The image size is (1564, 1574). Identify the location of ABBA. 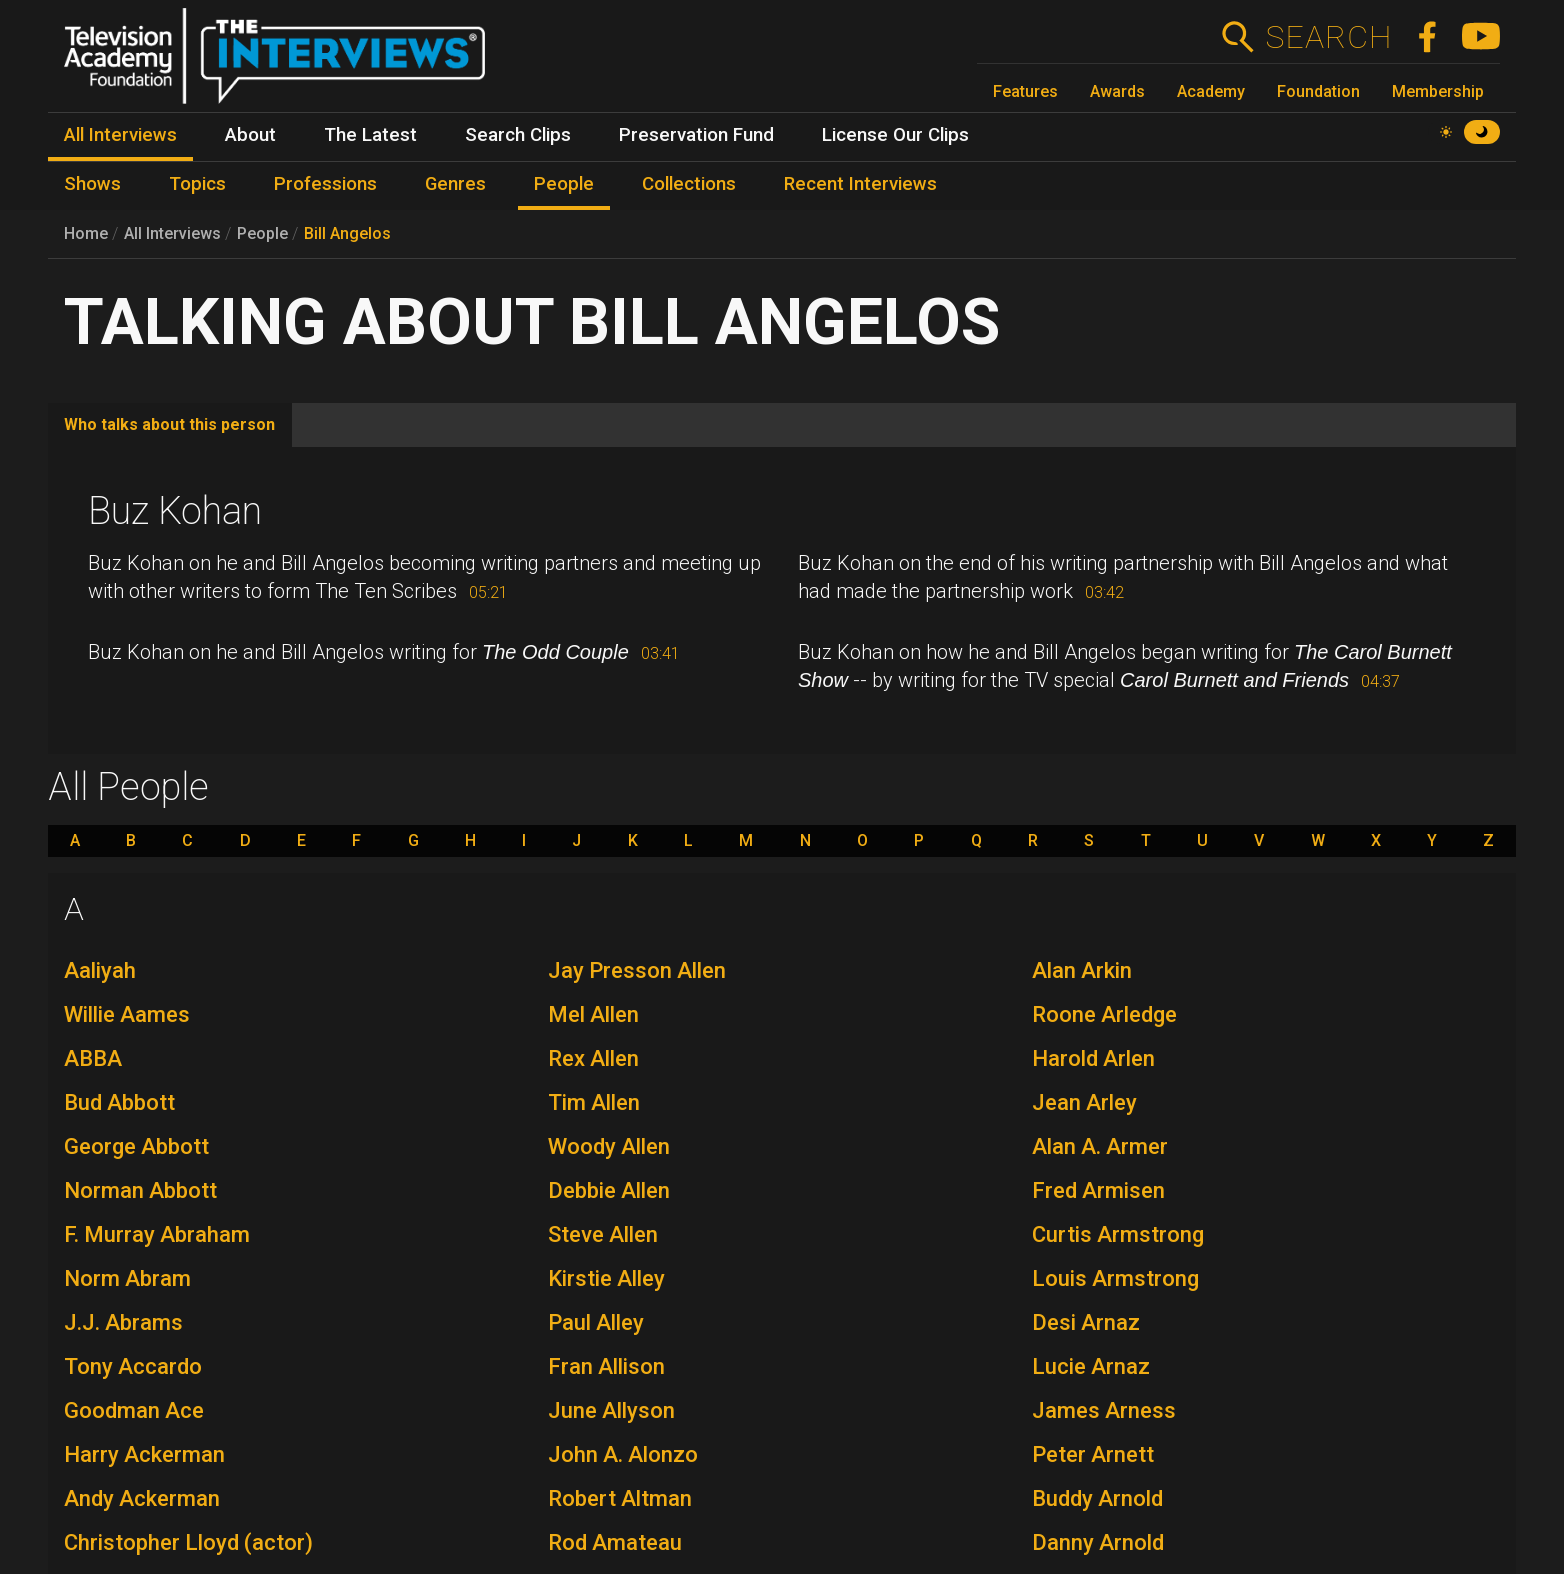
(93, 1058).